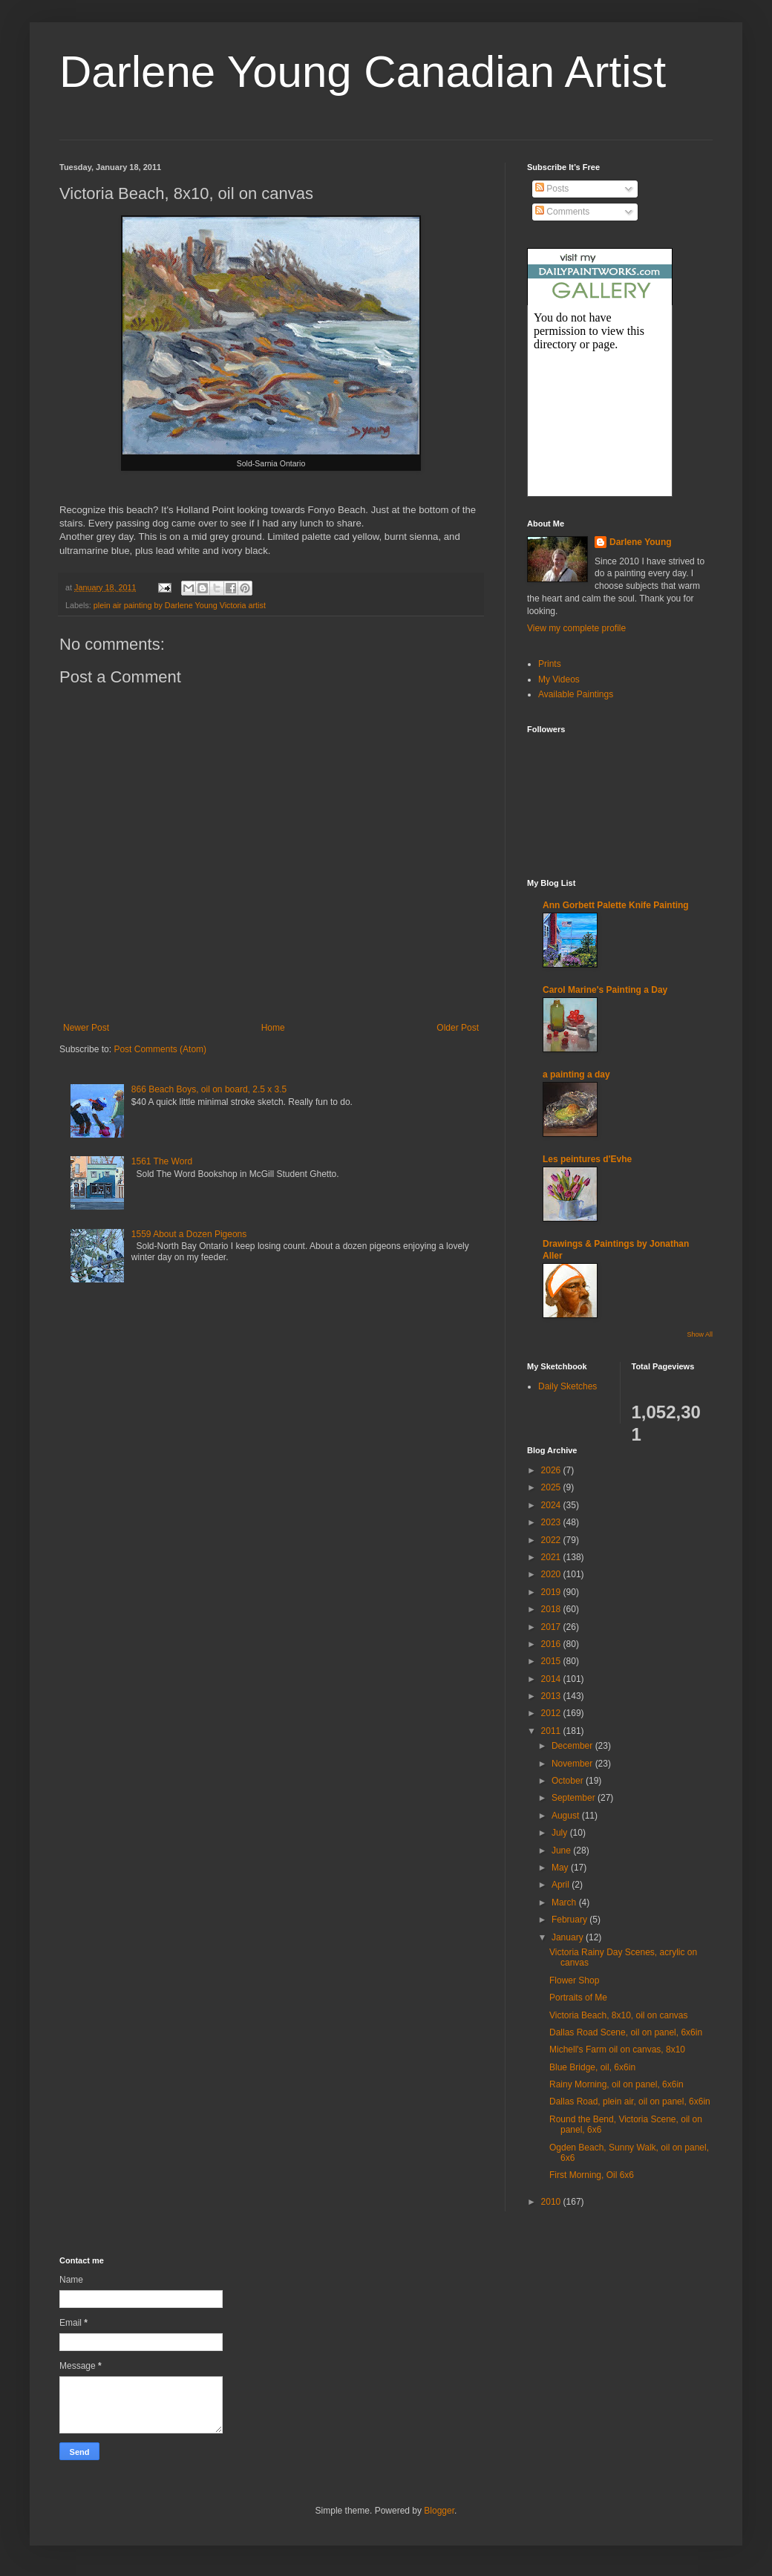  I want to click on 2020, so click(552, 1574).